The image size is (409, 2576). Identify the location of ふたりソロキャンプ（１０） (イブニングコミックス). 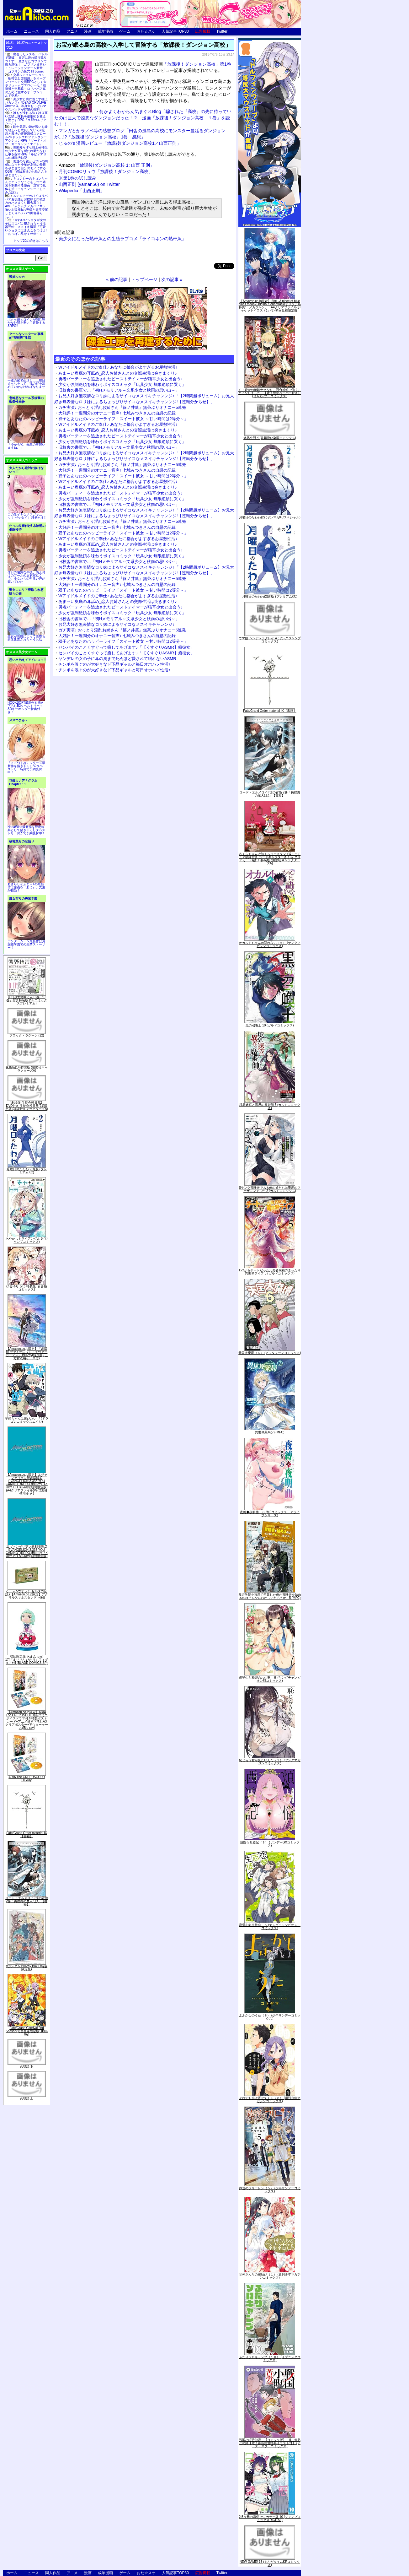
(269, 2358).